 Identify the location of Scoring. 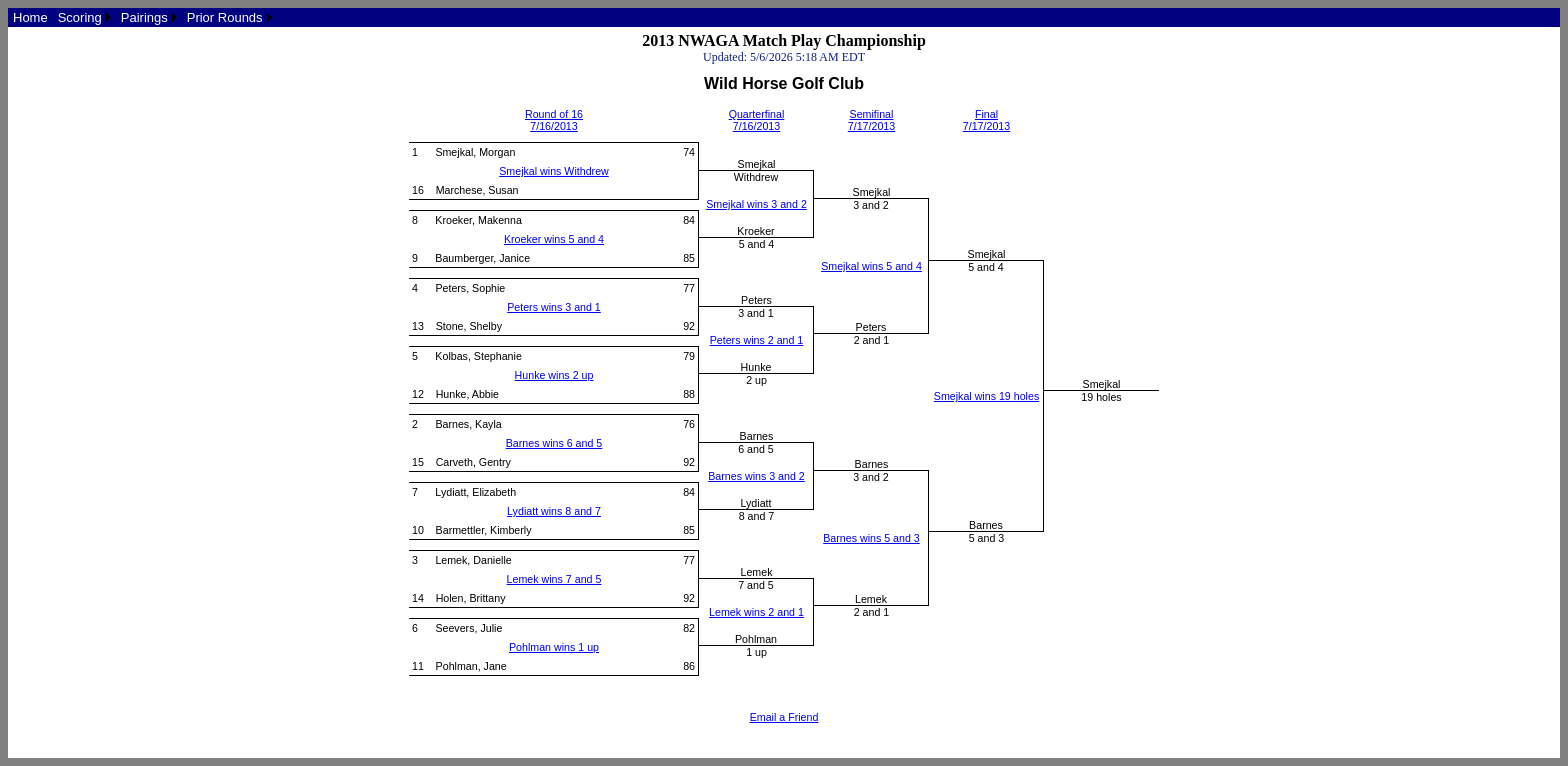
(80, 17).